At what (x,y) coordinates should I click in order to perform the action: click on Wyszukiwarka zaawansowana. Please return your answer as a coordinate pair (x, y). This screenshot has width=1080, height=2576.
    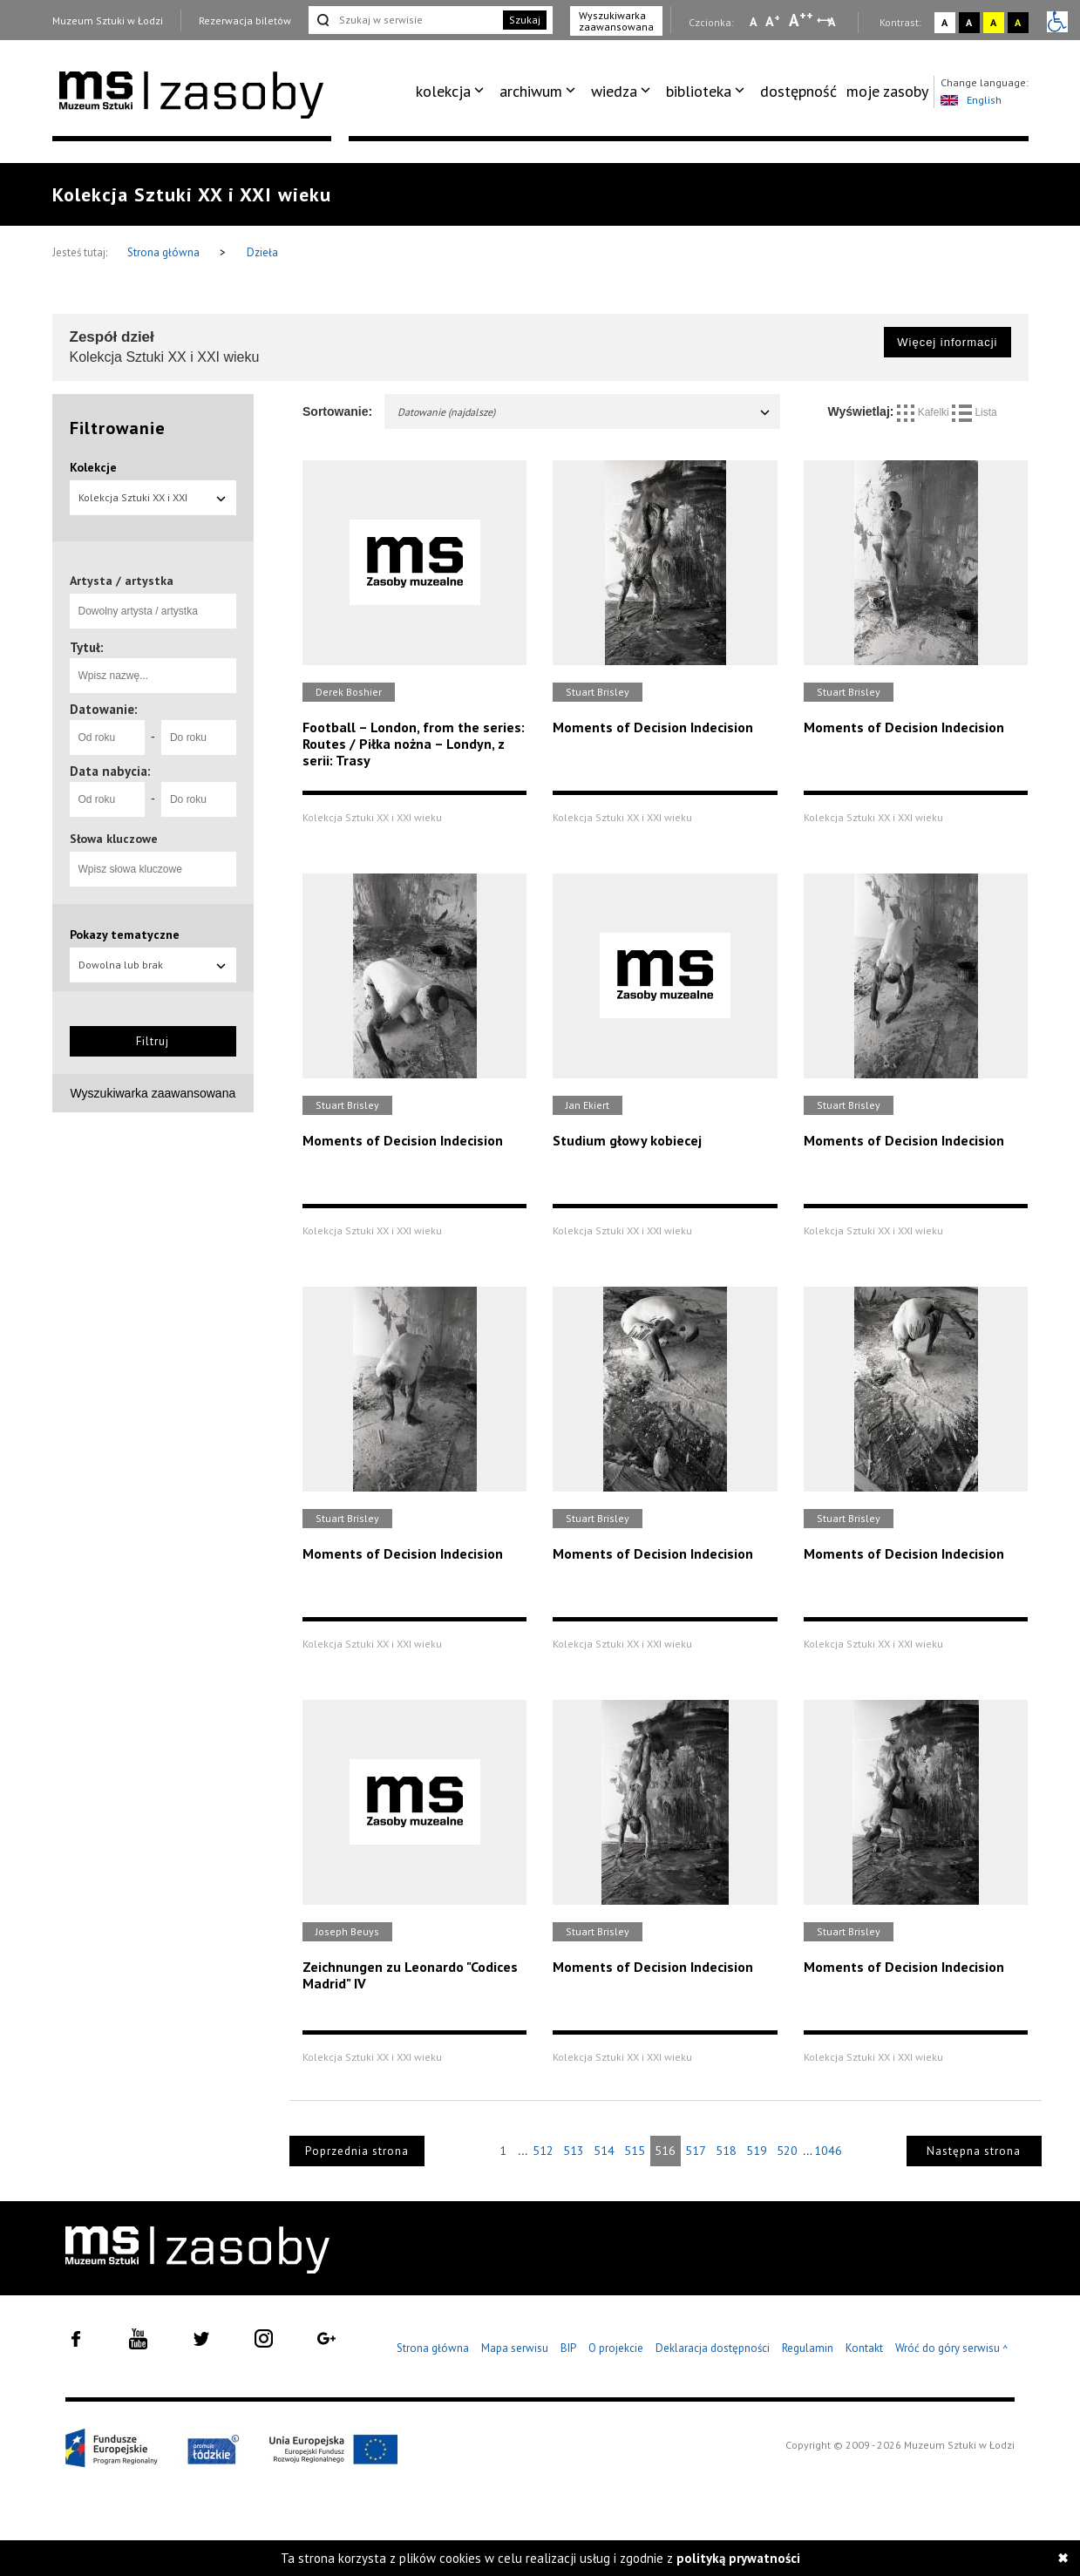
    Looking at the image, I should click on (616, 21).